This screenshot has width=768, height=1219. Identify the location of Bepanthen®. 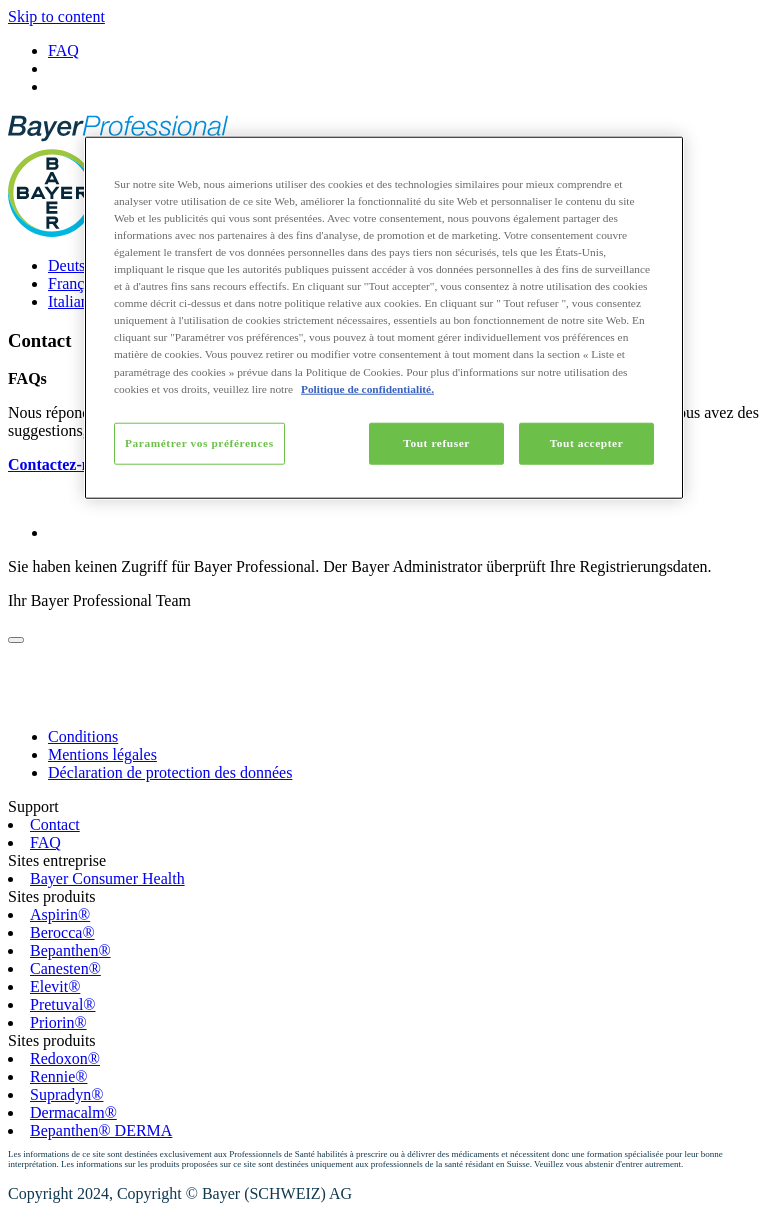
(70, 950).